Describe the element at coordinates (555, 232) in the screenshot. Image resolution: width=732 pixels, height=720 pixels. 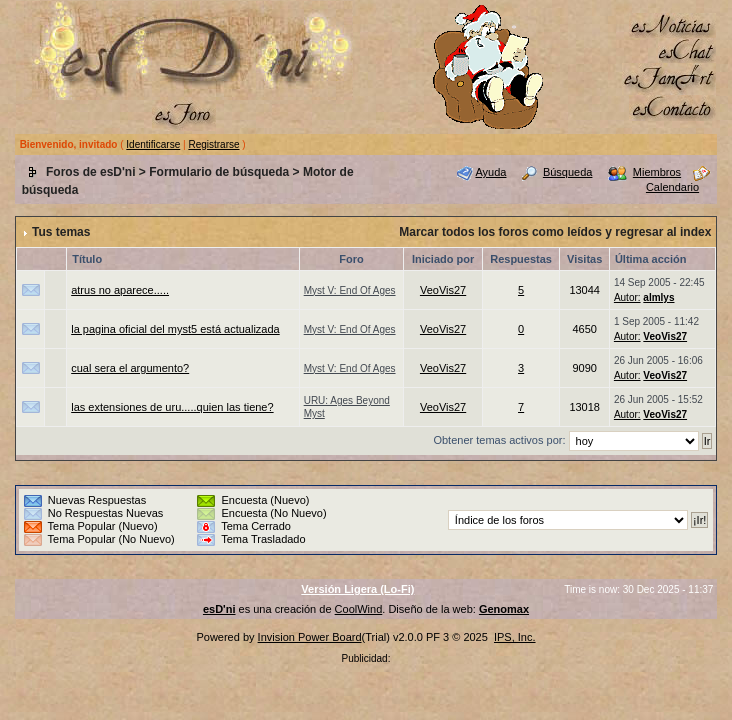
I see `Marcar todos los foros como leídos y regresar al index` at that location.